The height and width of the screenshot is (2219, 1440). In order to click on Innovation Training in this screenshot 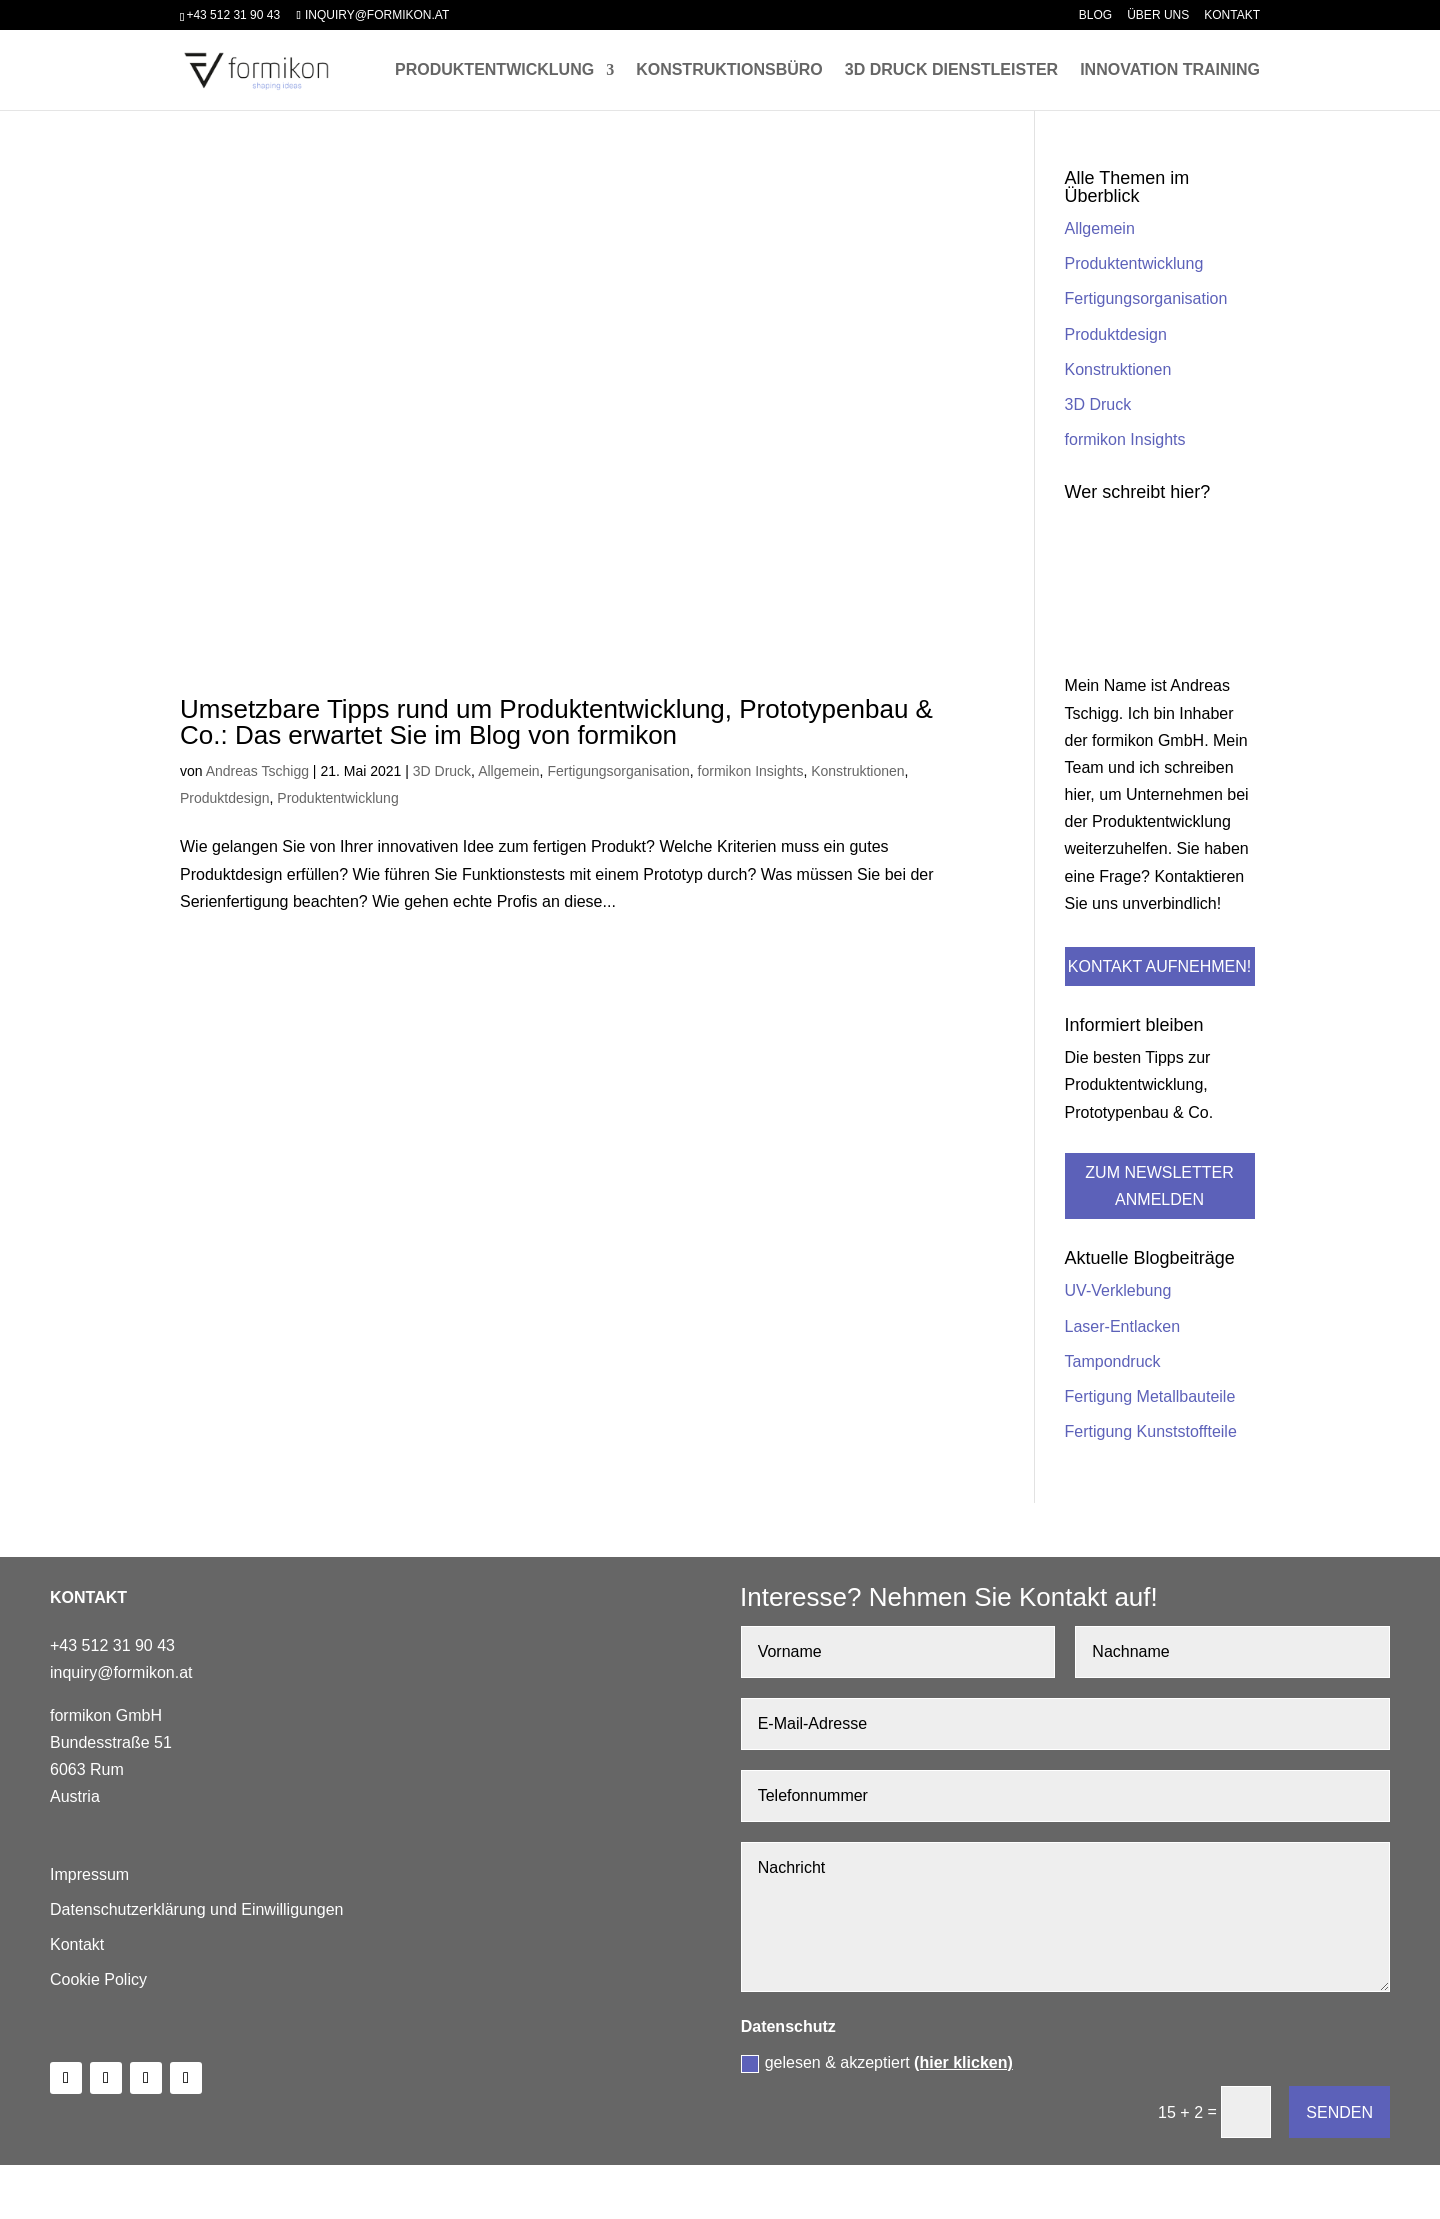, I will do `click(1170, 70)`.